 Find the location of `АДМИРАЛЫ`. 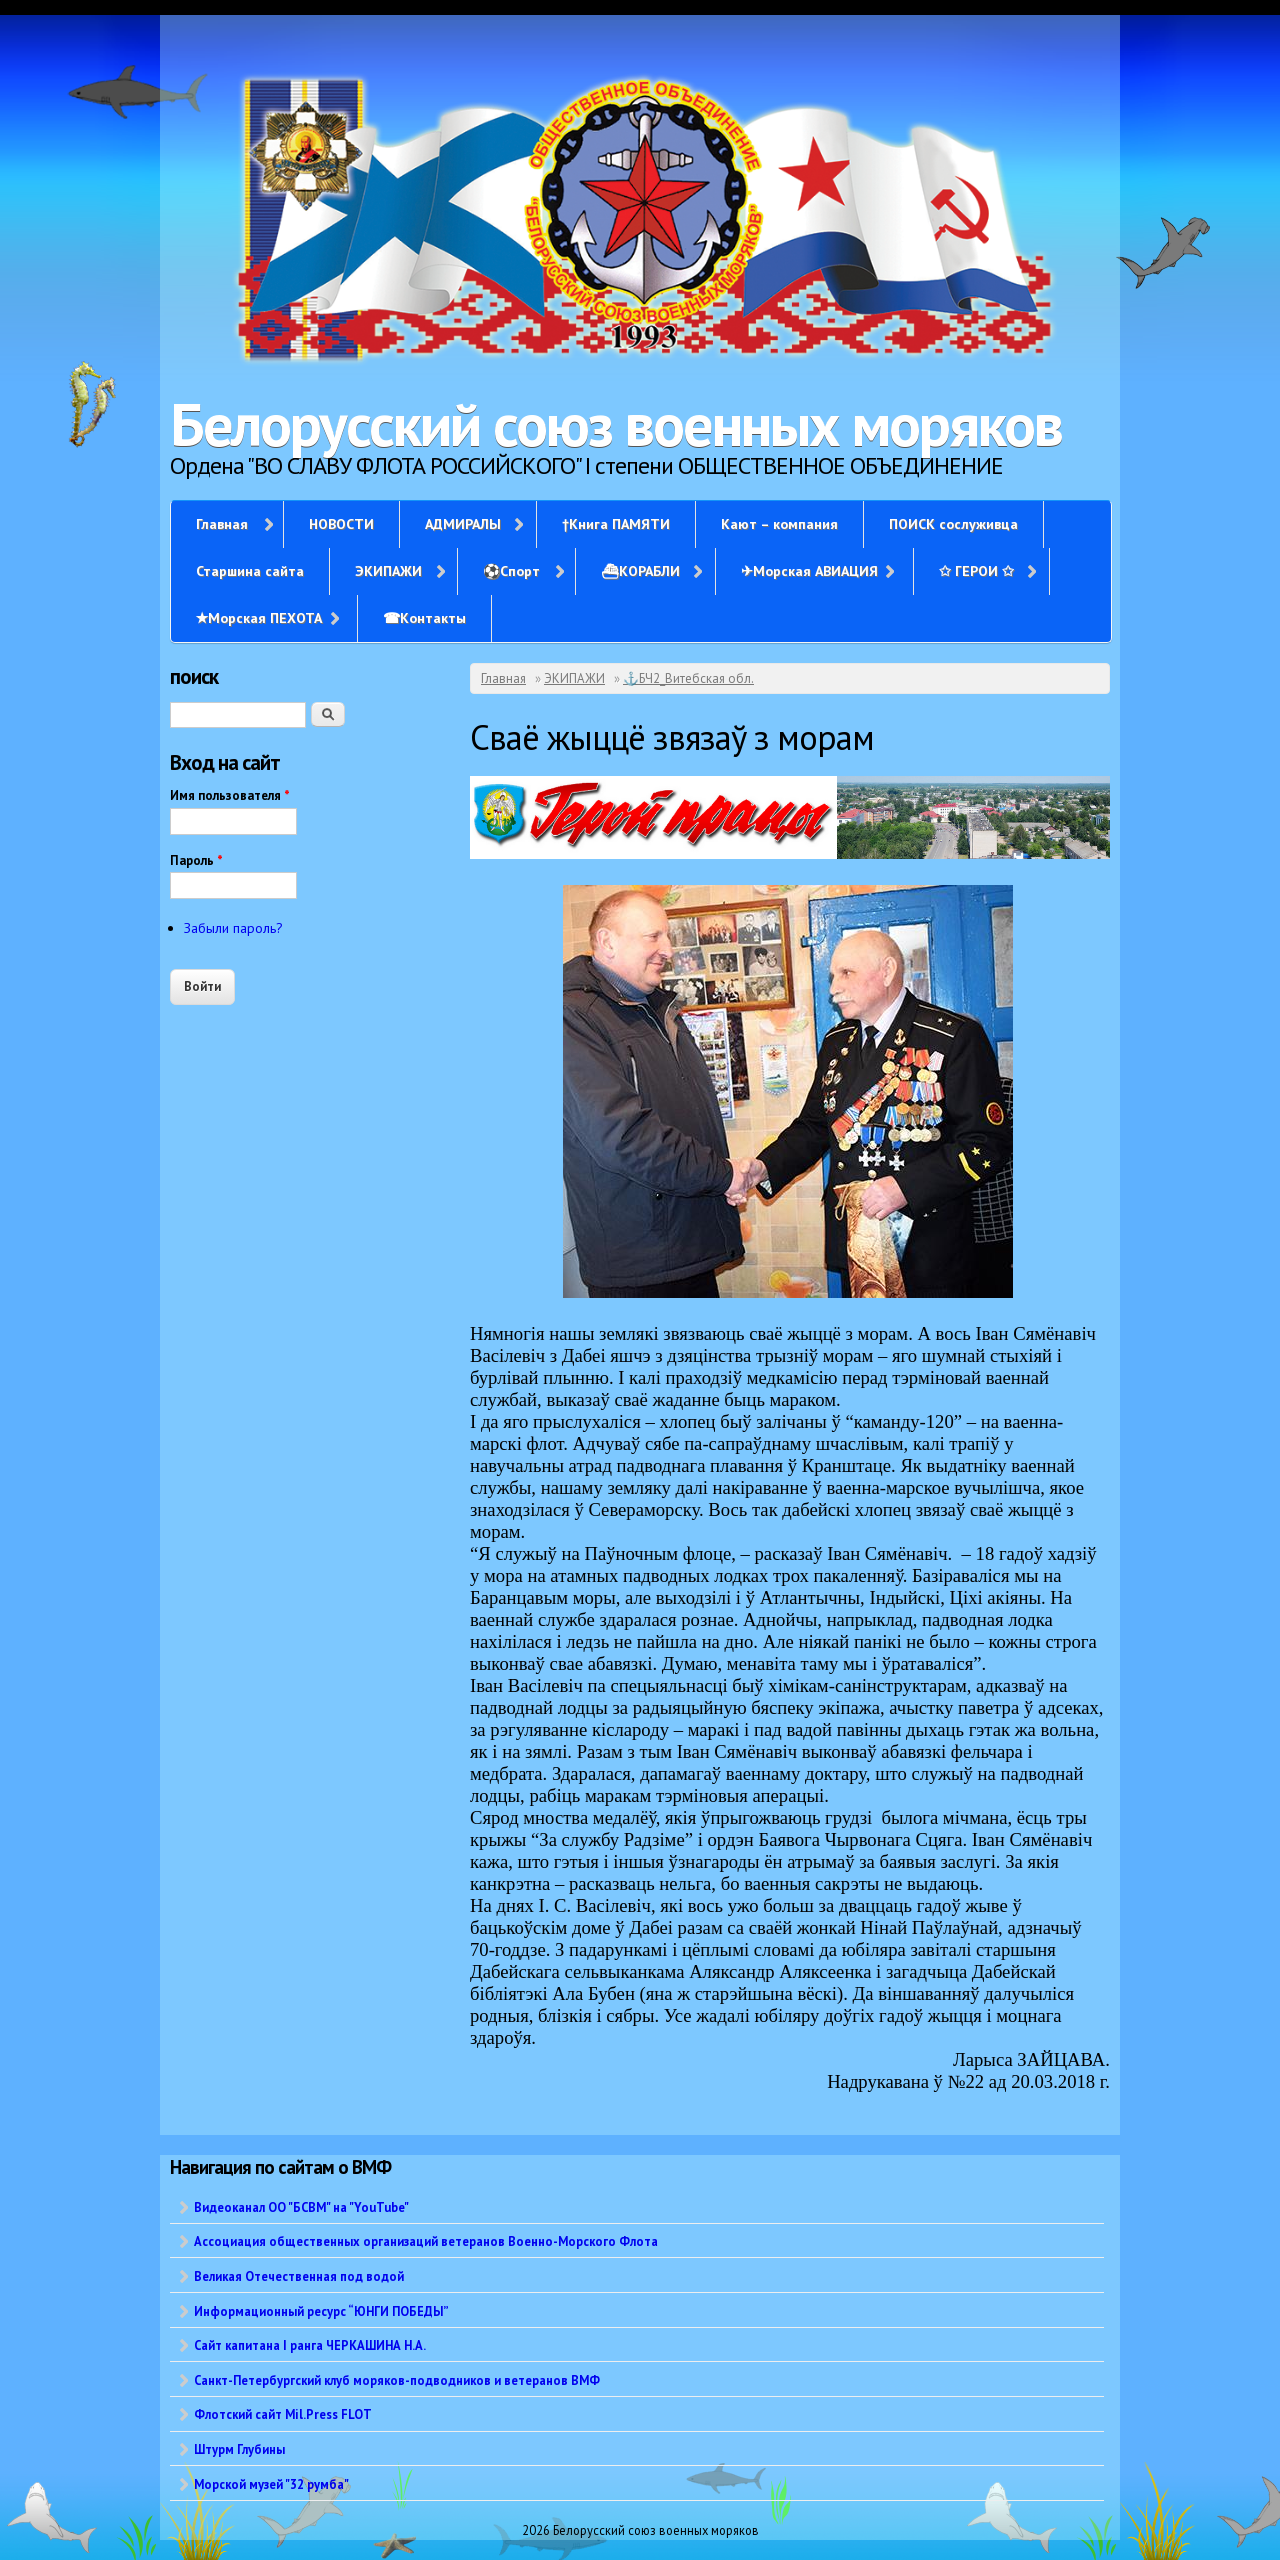

АДМИРАЛЫ is located at coordinates (463, 524).